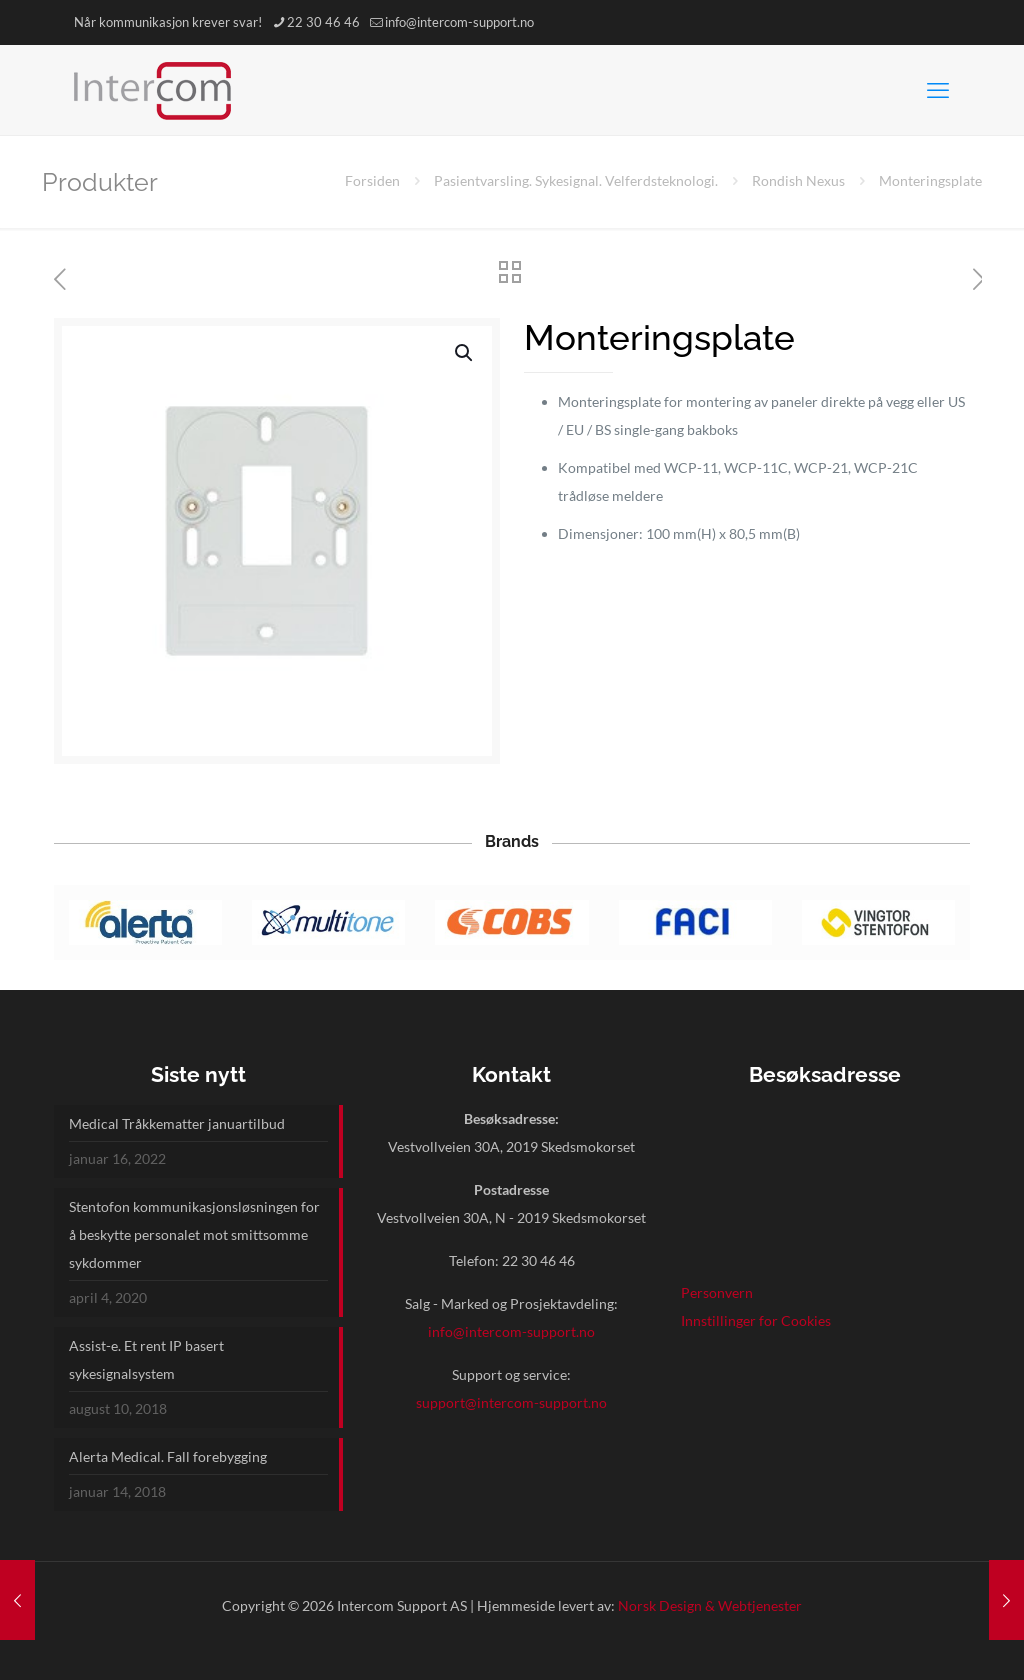 Image resolution: width=1024 pixels, height=1680 pixels. Describe the element at coordinates (323, 22) in the screenshot. I see `22 30 46 46 [phone]` at that location.